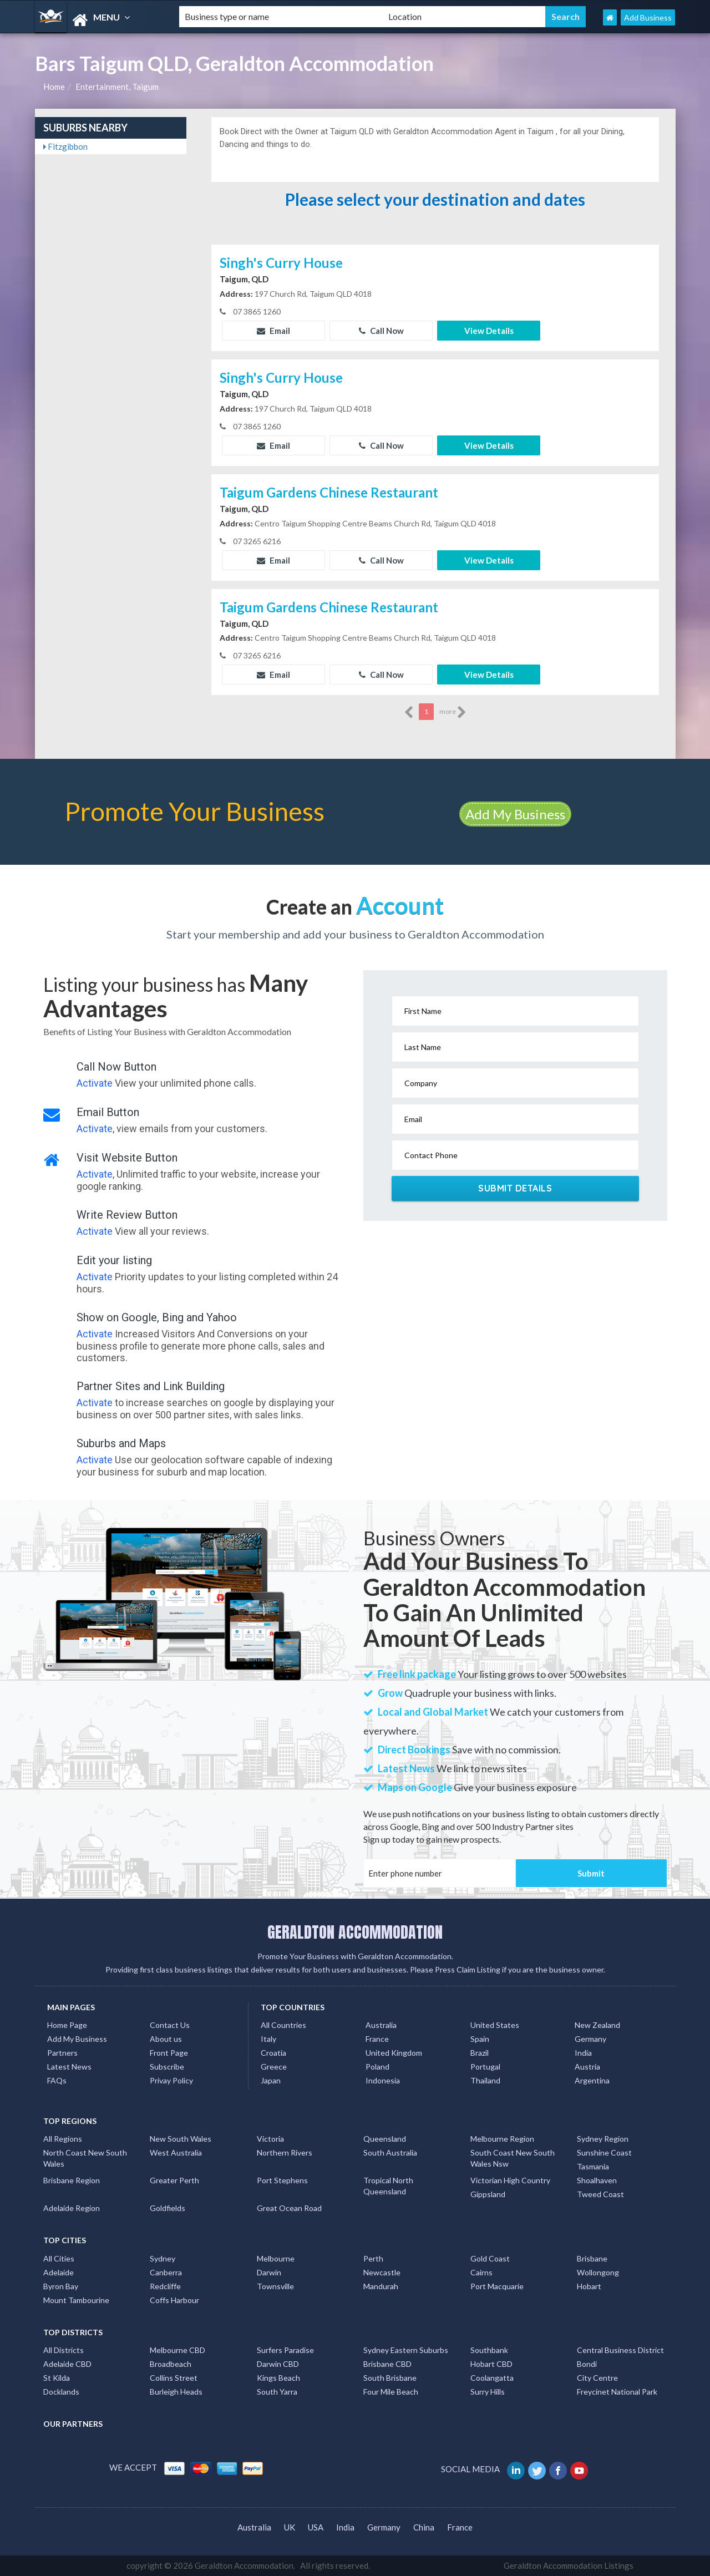 The width and height of the screenshot is (710, 2576). What do you see at coordinates (274, 2066) in the screenshot?
I see `Greece` at bounding box center [274, 2066].